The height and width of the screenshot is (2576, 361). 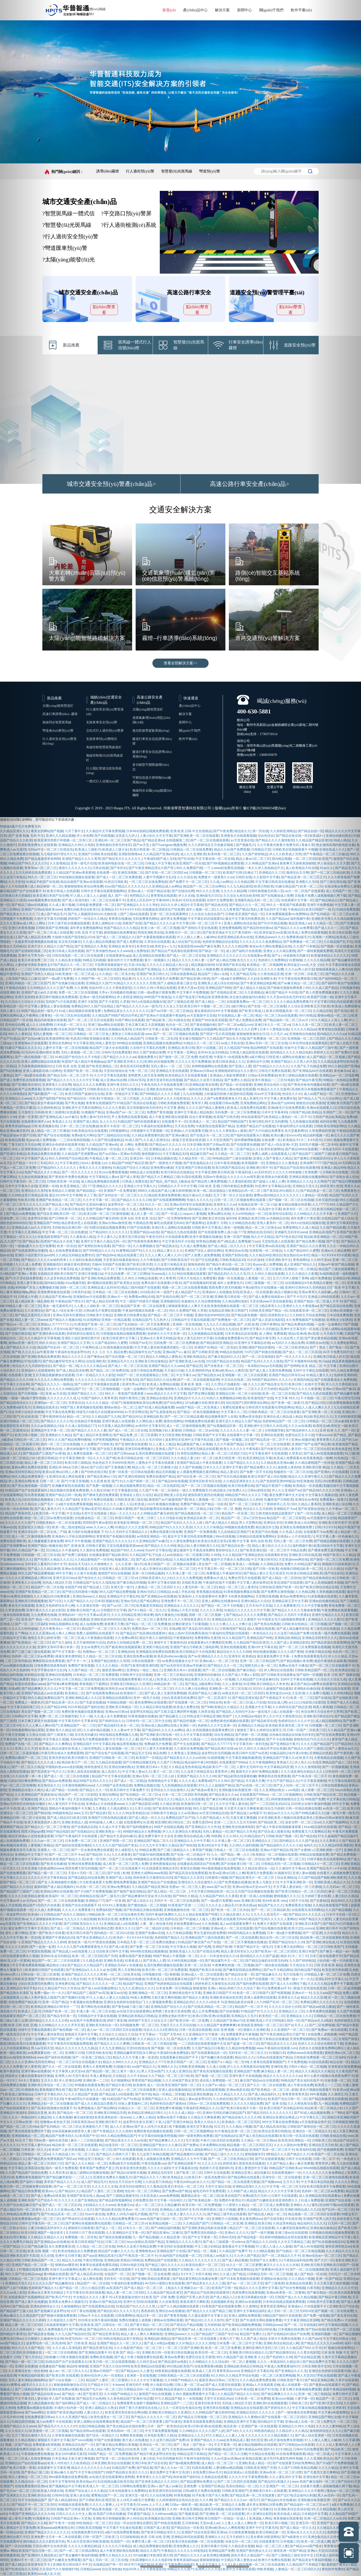 I want to click on 丝袜足控一区二区三区, so click(x=241, y=2541).